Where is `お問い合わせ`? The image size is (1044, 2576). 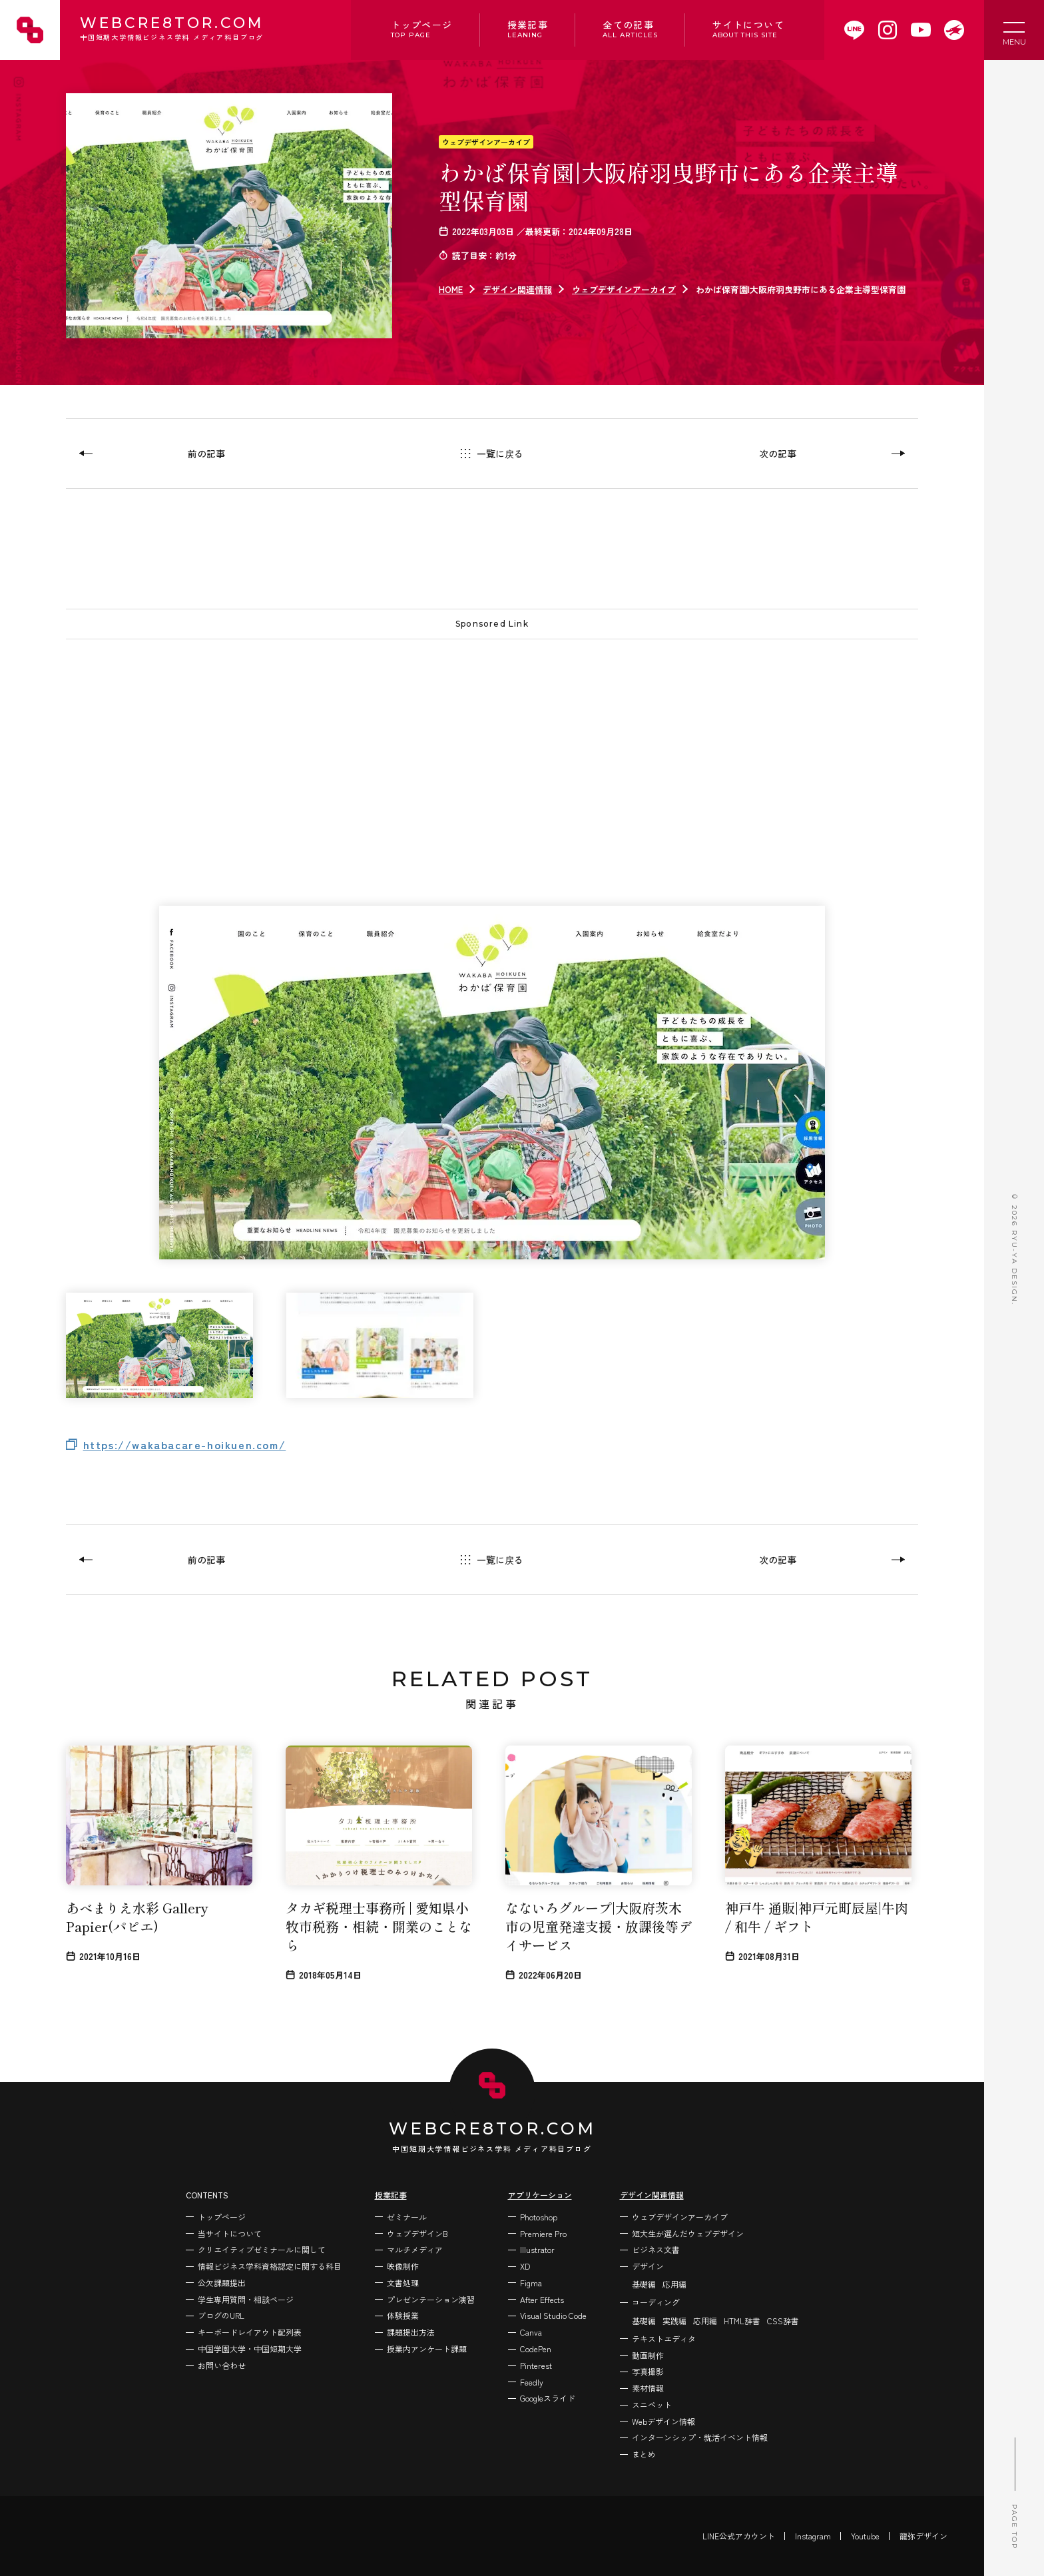
お問い合わせ is located at coordinates (222, 2365).